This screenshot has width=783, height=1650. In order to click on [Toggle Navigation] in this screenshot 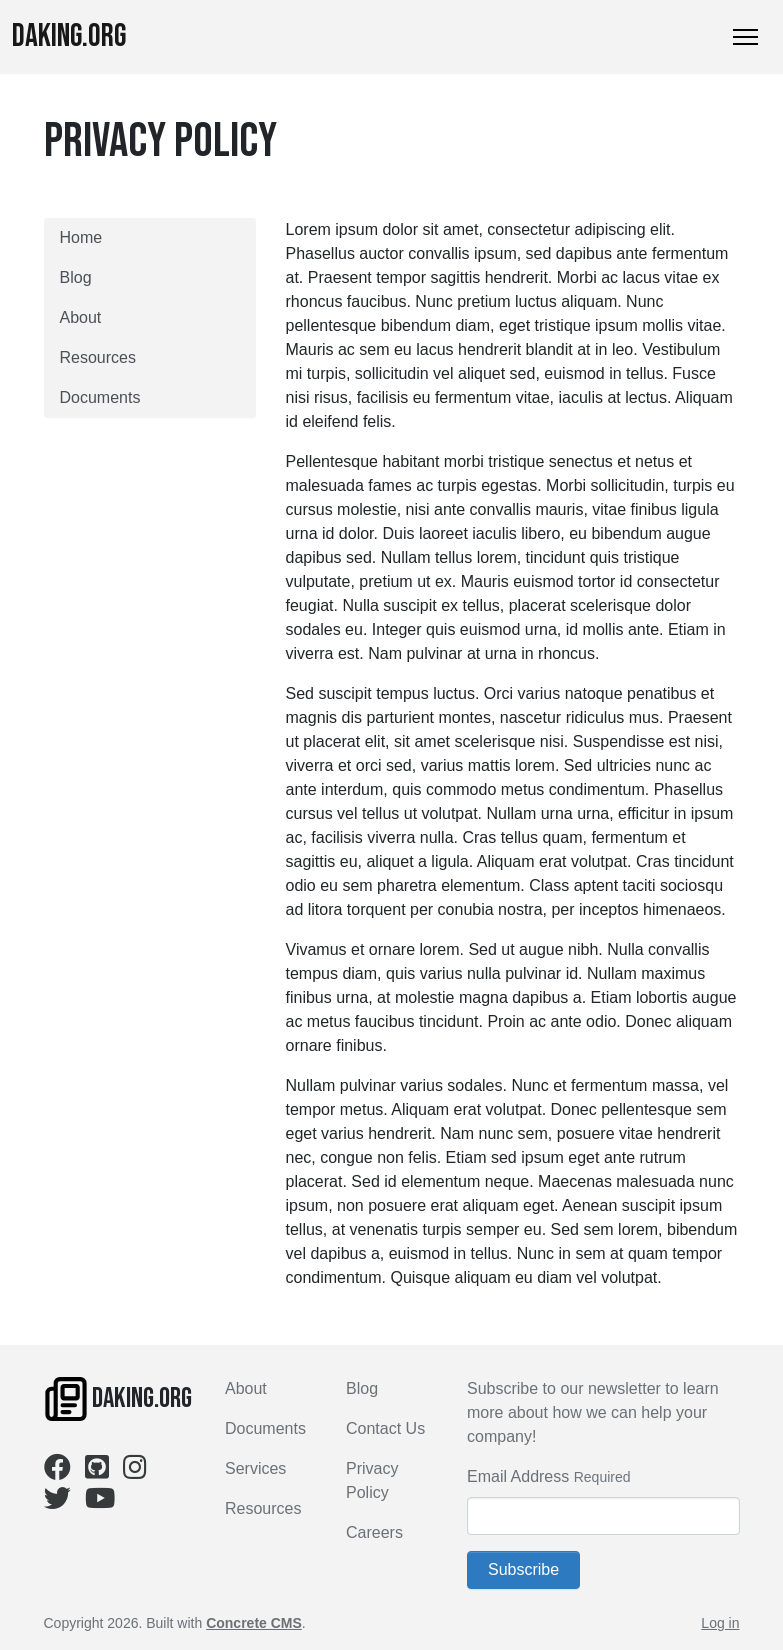, I will do `click(745, 37)`.